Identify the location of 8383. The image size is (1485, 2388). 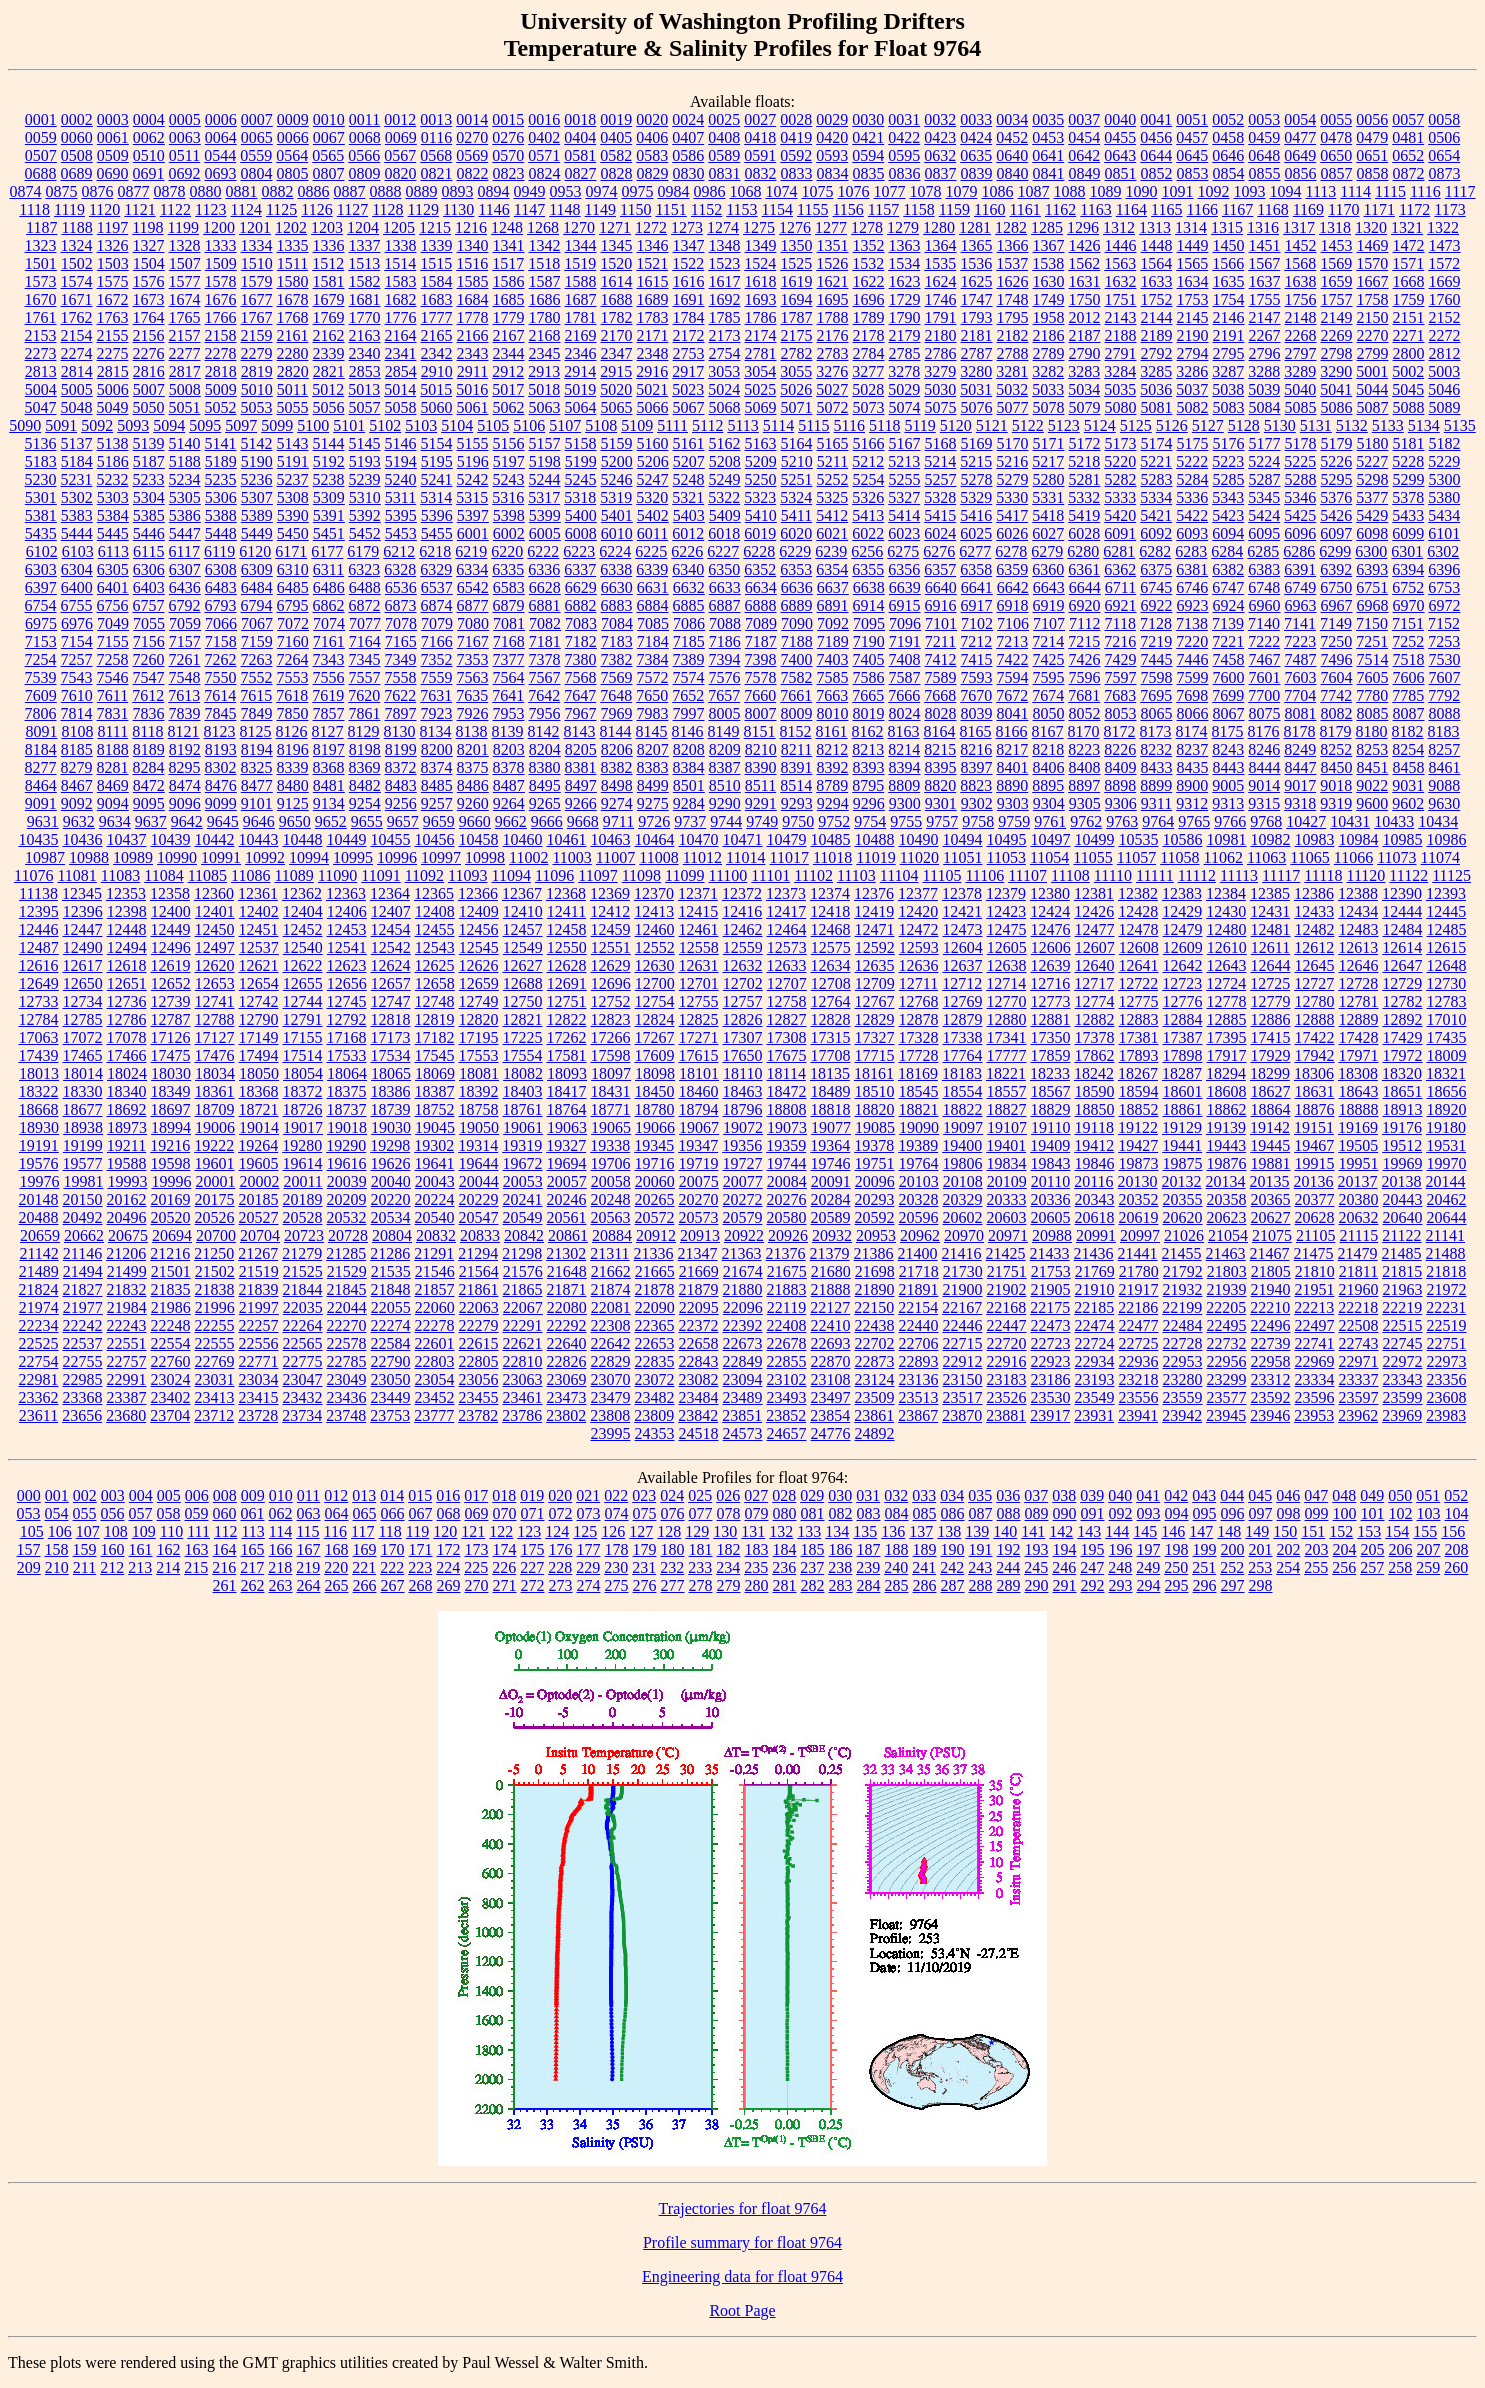
(653, 767).